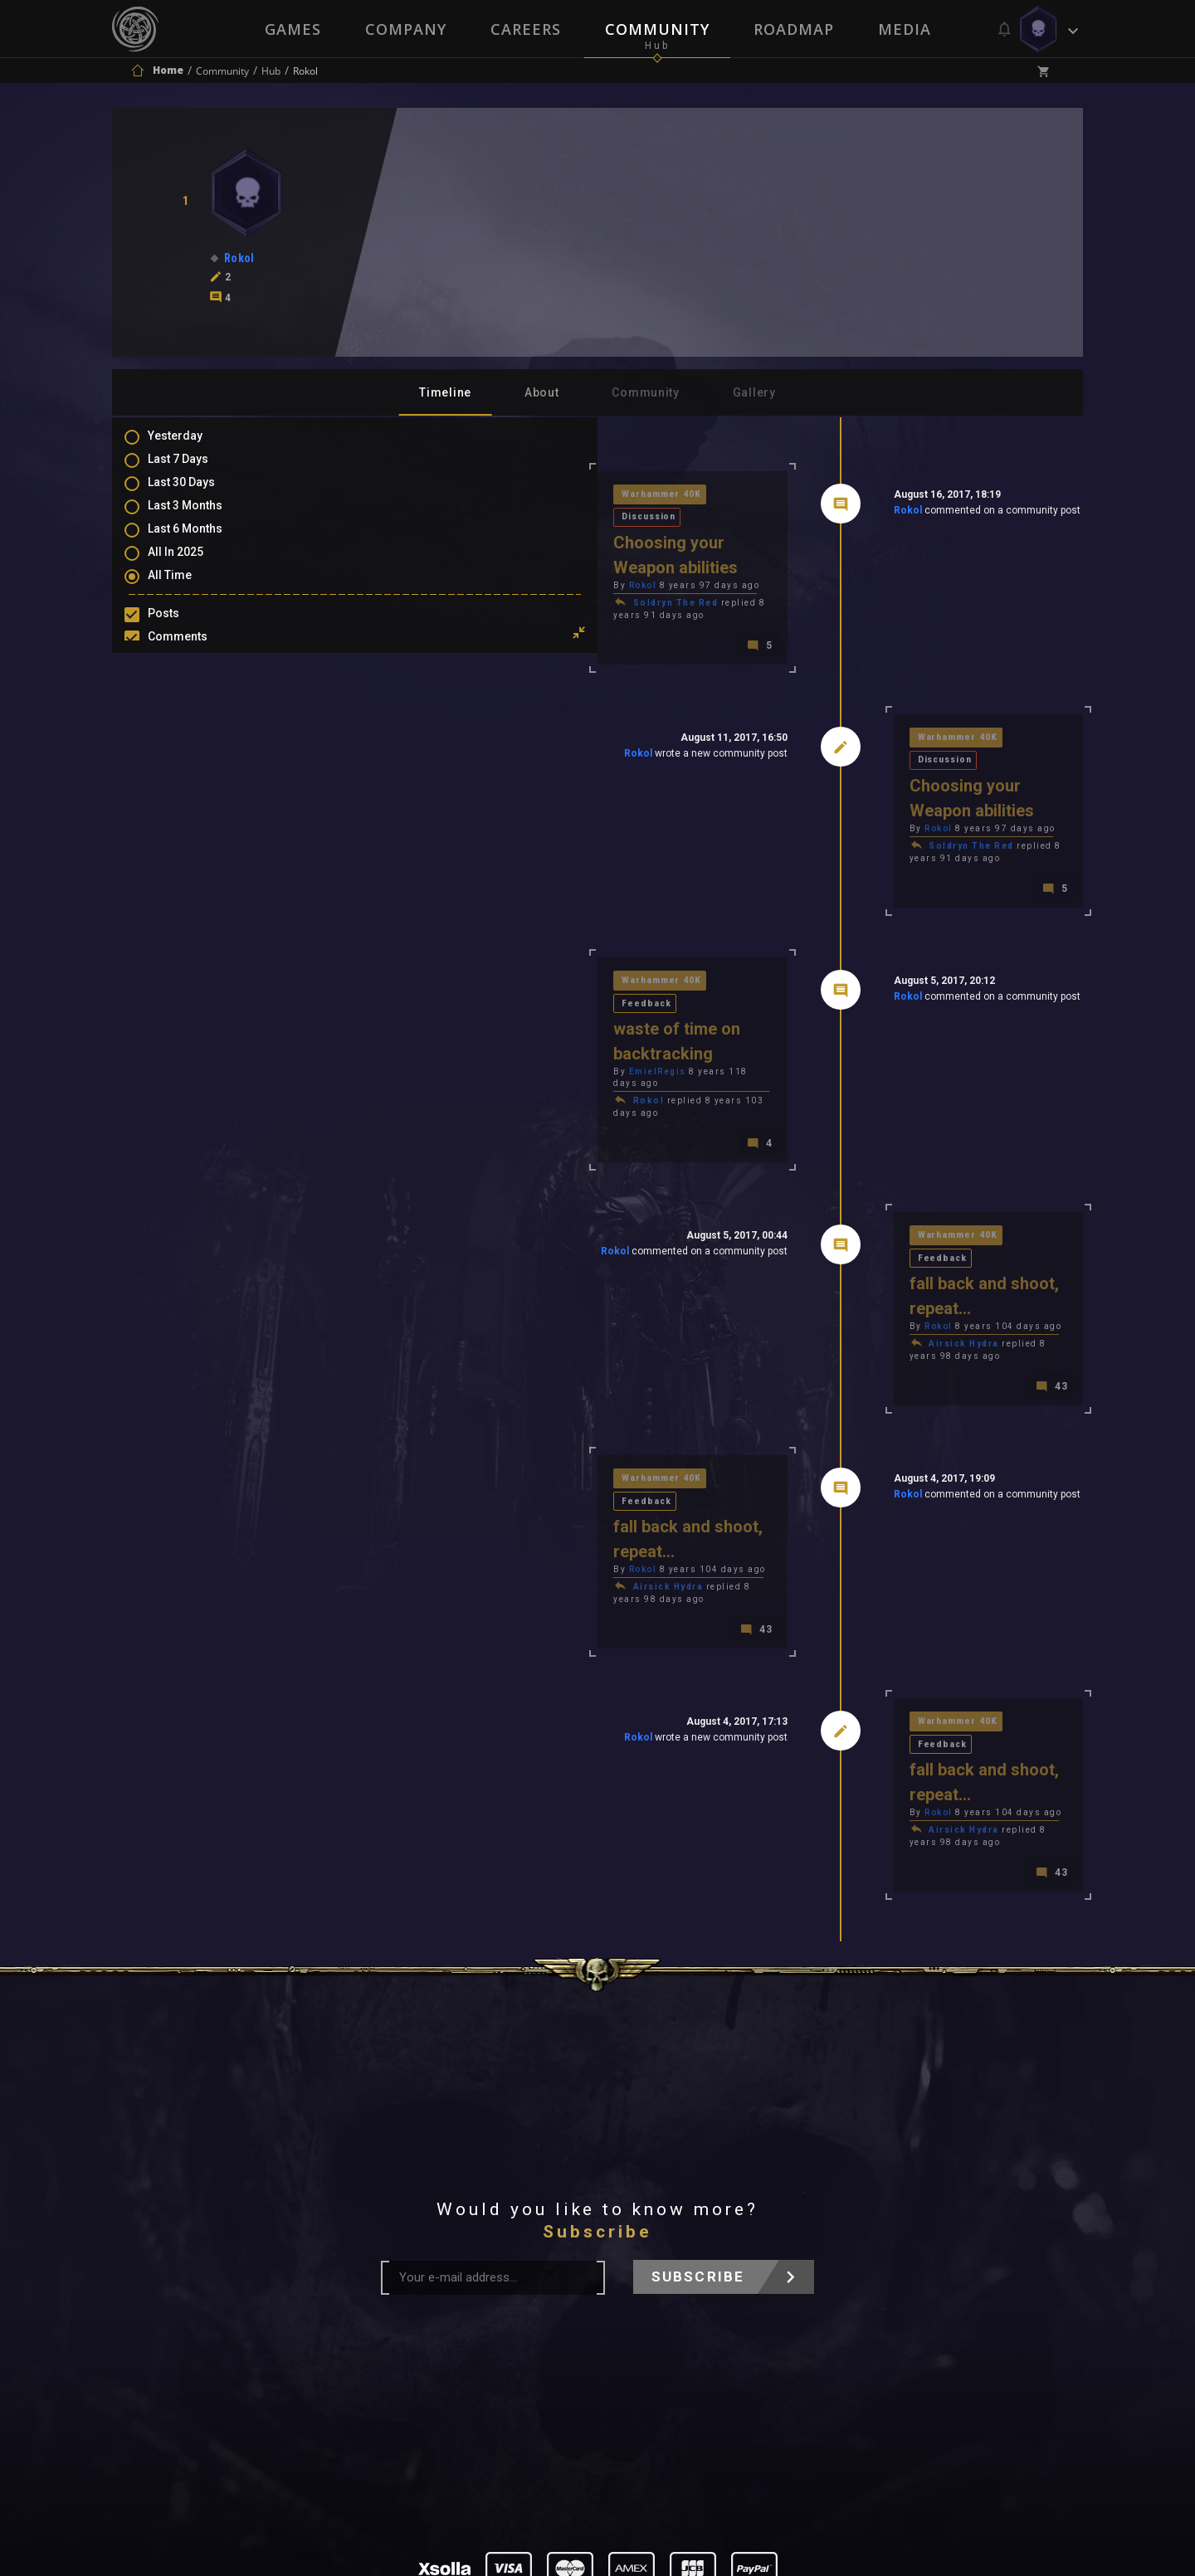  What do you see at coordinates (180, 628) in the screenshot?
I see `Posts` at bounding box center [180, 628].